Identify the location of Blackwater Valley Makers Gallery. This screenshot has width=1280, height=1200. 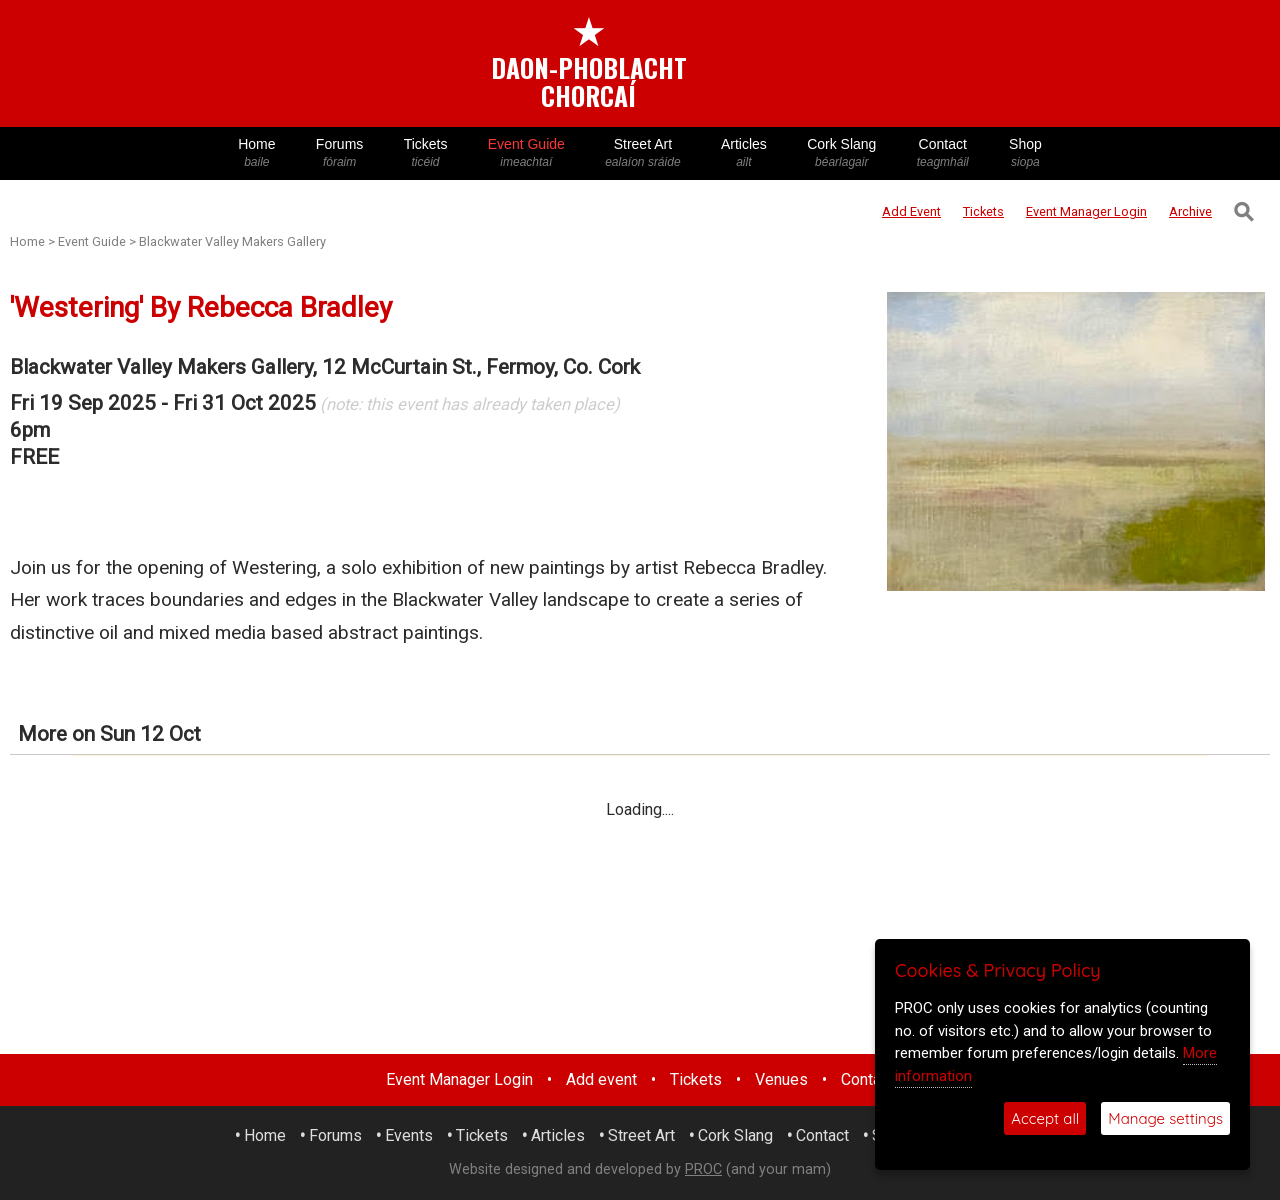
(232, 241).